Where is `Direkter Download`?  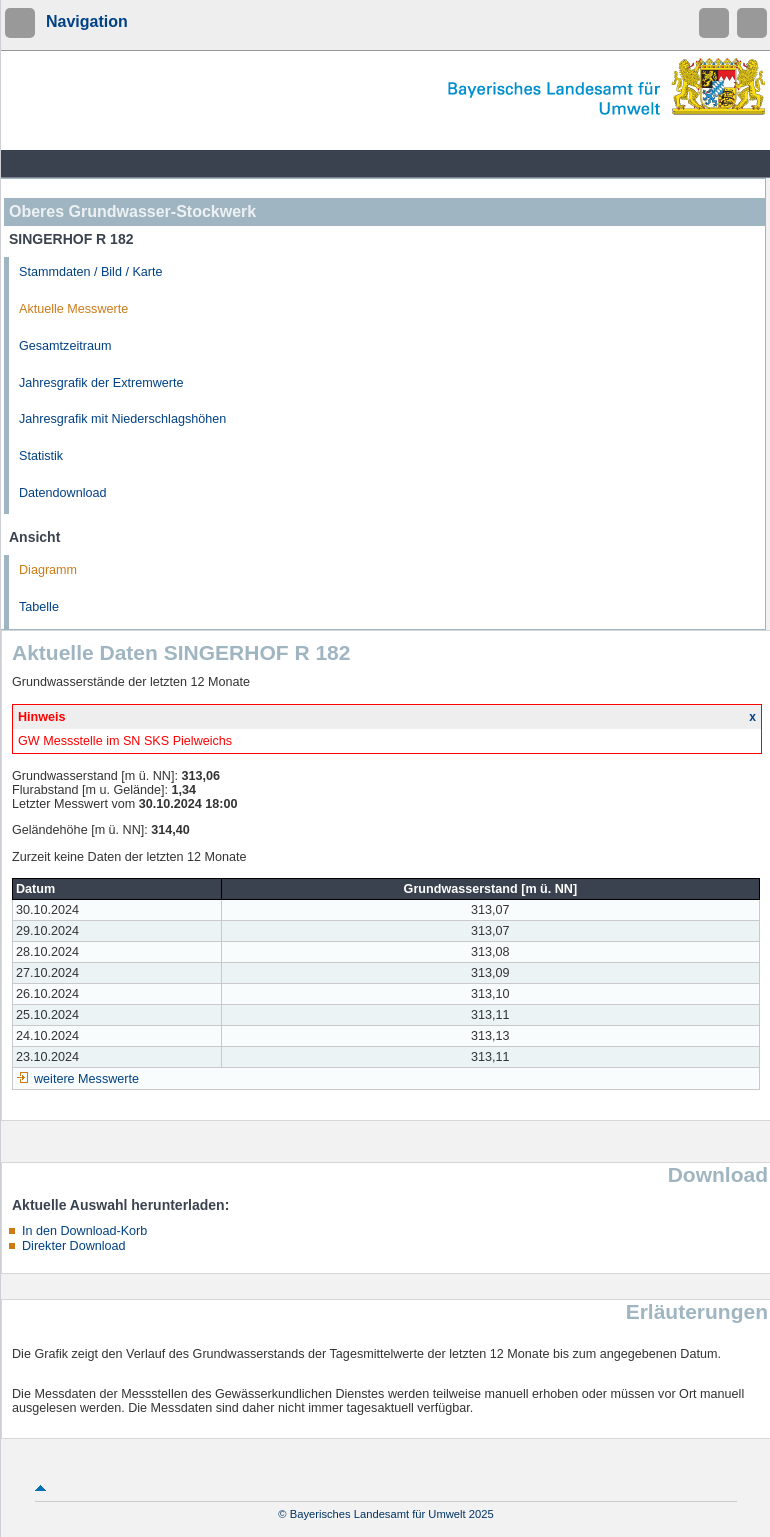
Direkter Download is located at coordinates (74, 1246).